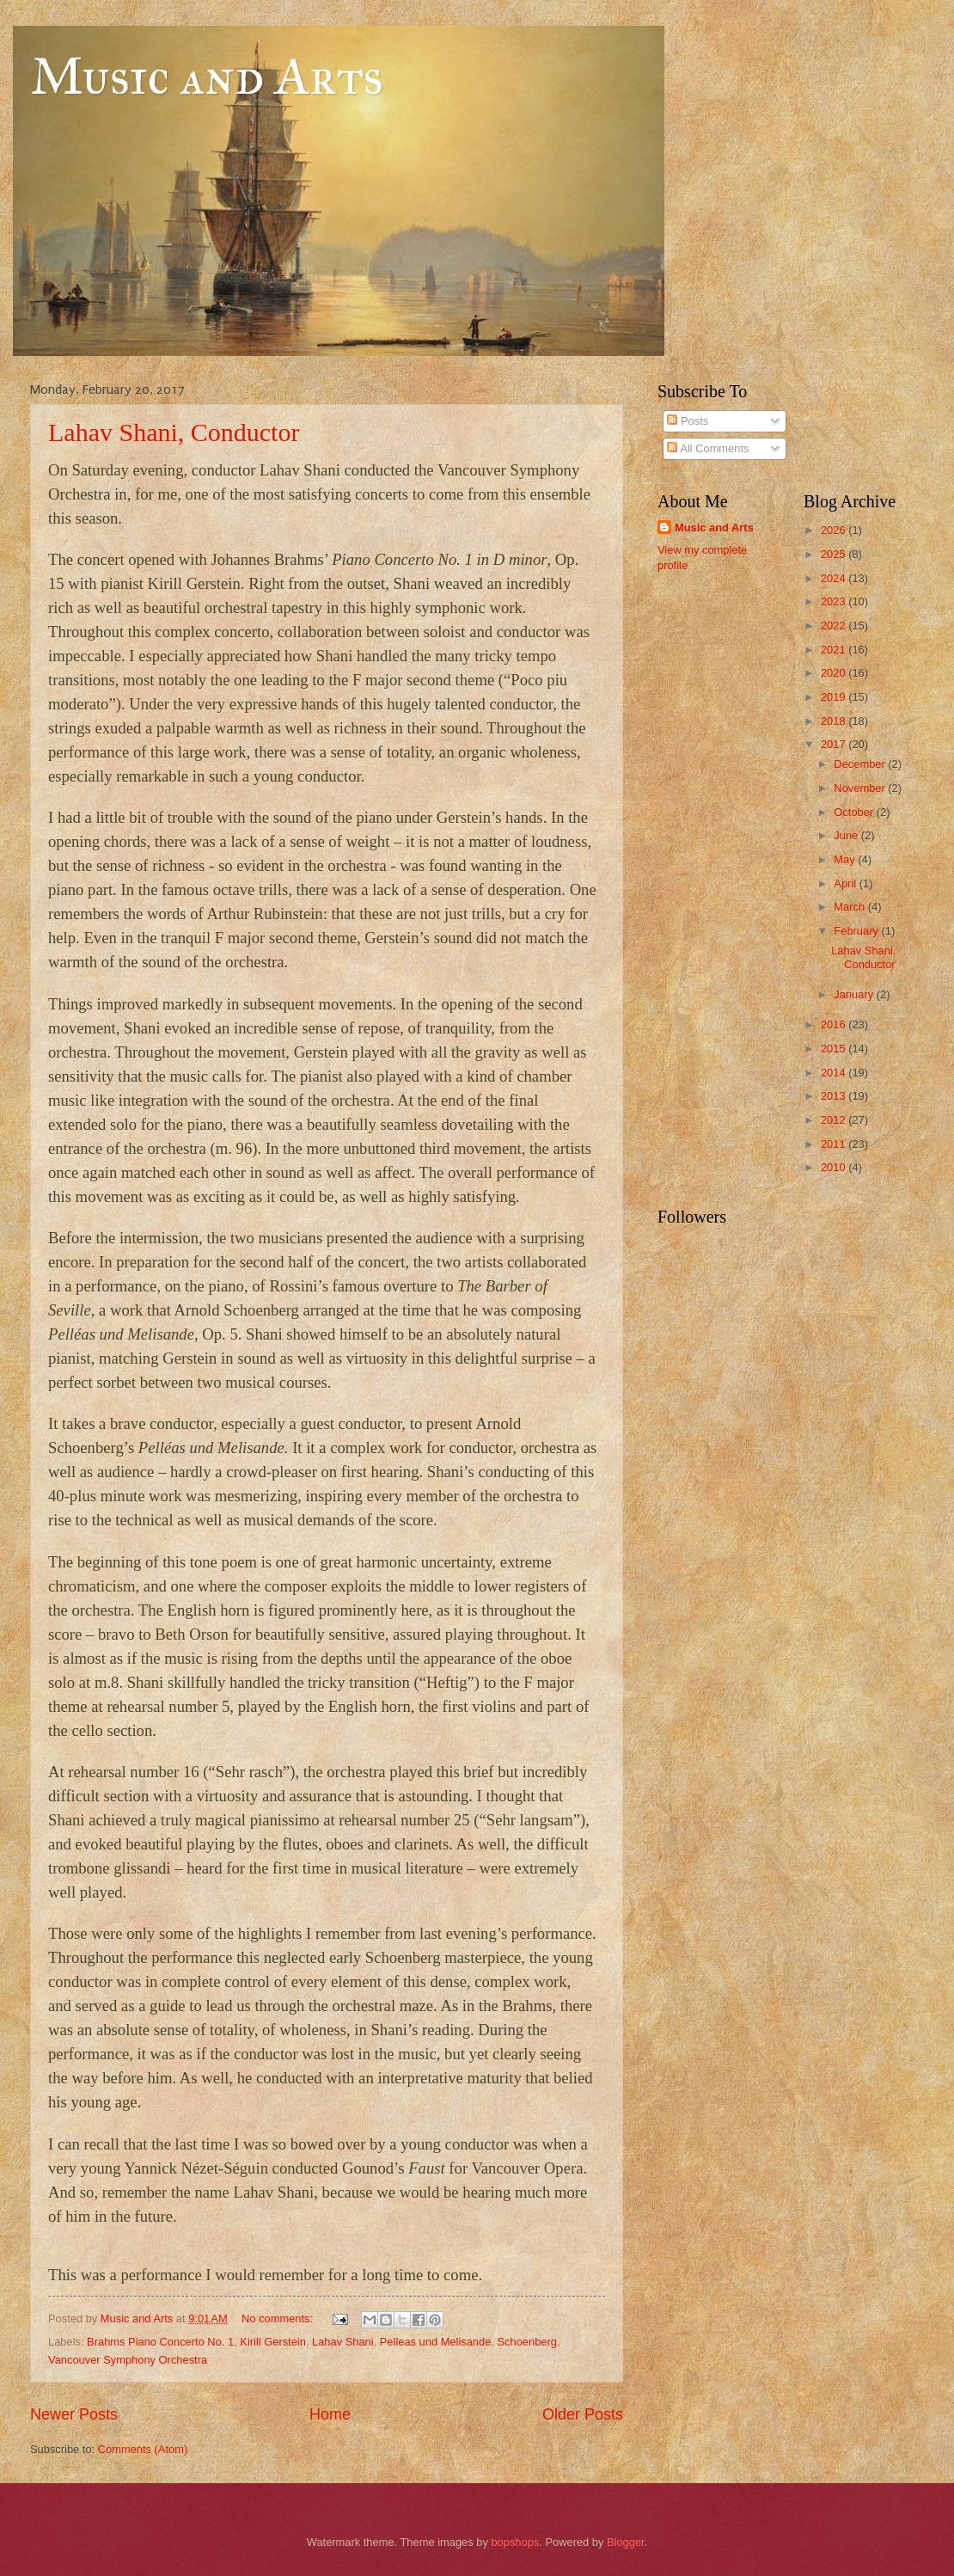  Describe the element at coordinates (834, 530) in the screenshot. I see `2026` at that location.